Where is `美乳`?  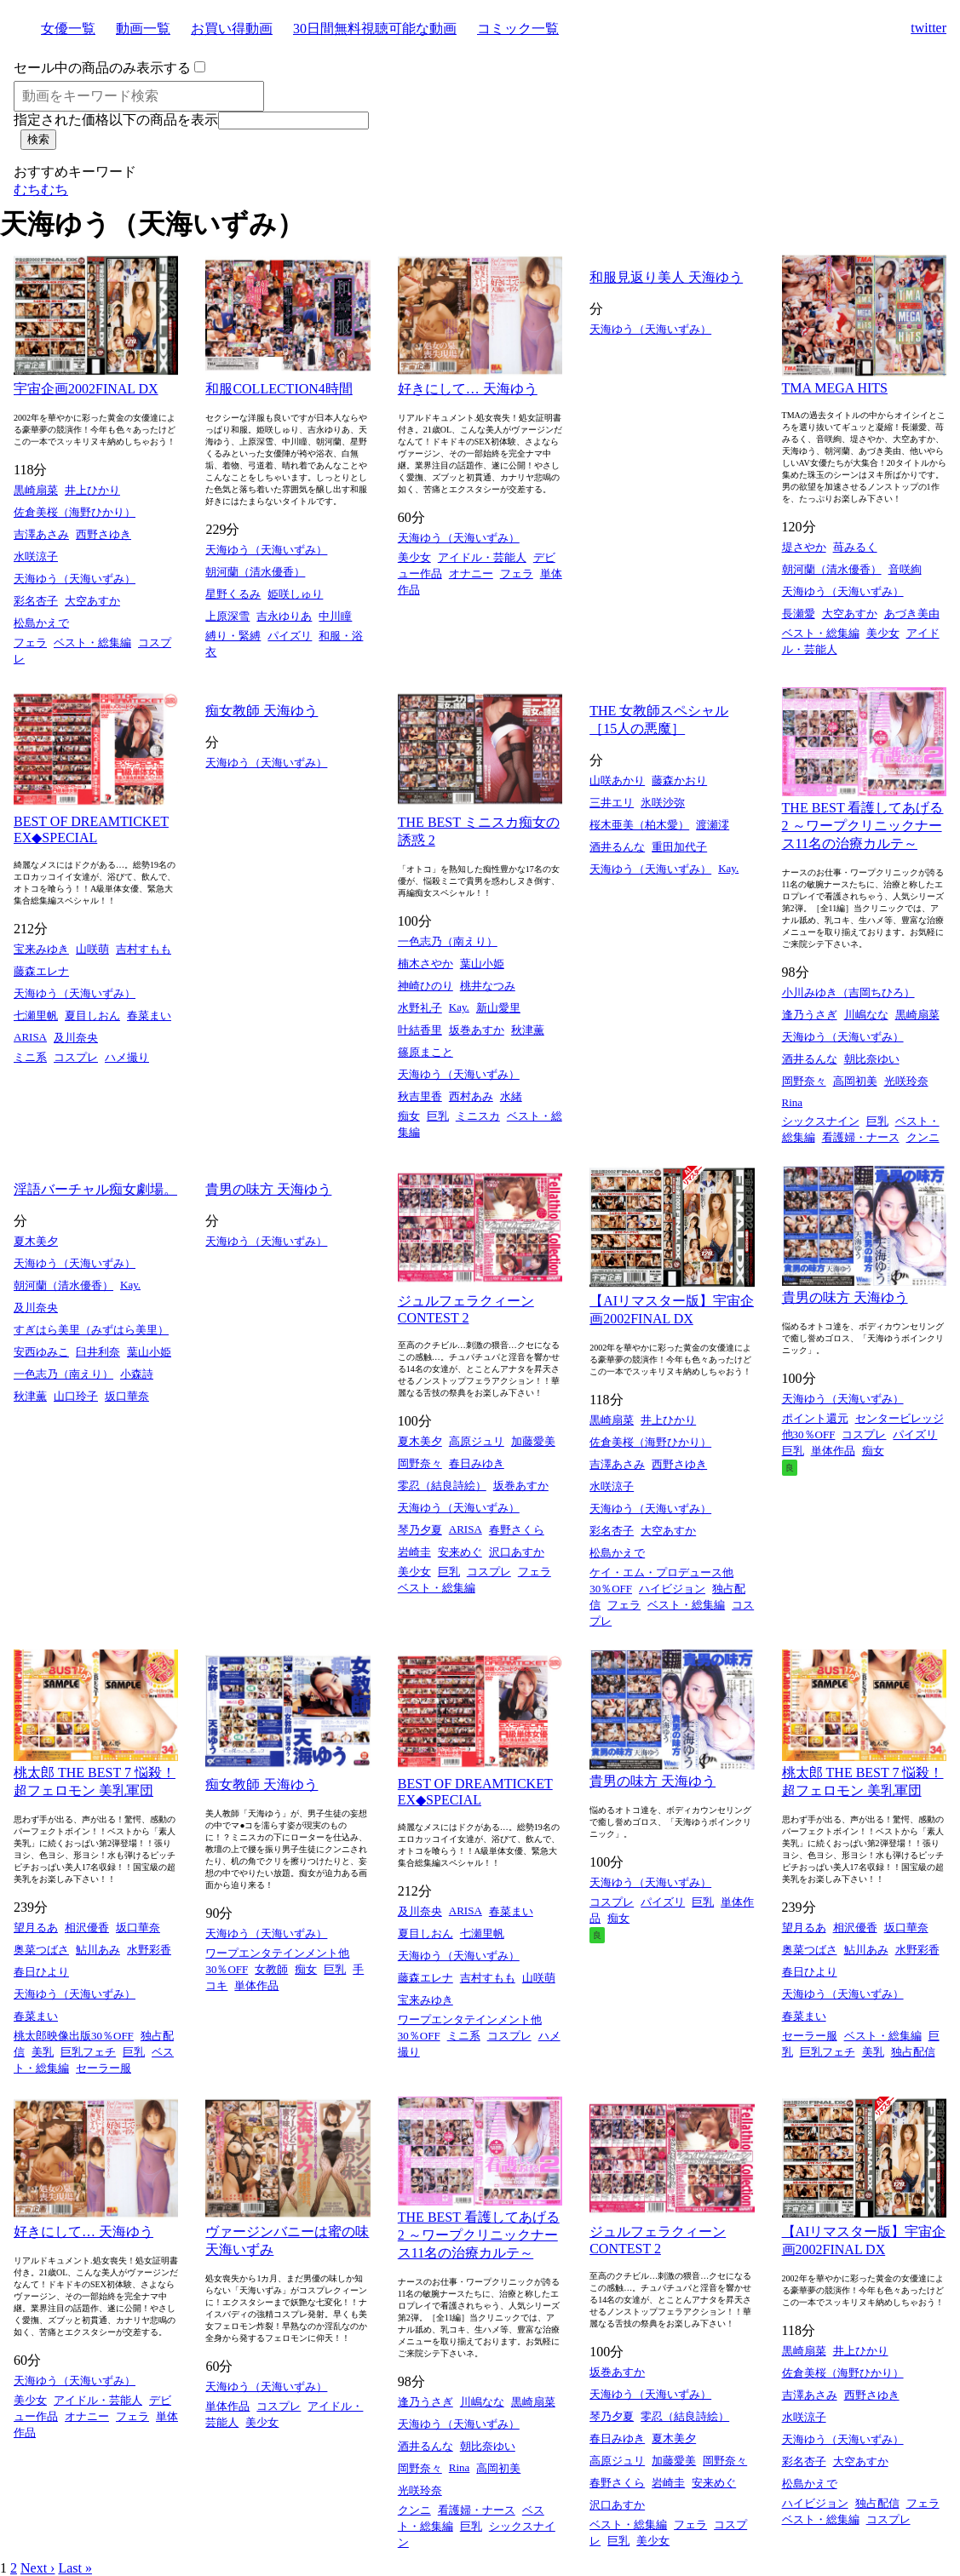 美乳 is located at coordinates (43, 2051).